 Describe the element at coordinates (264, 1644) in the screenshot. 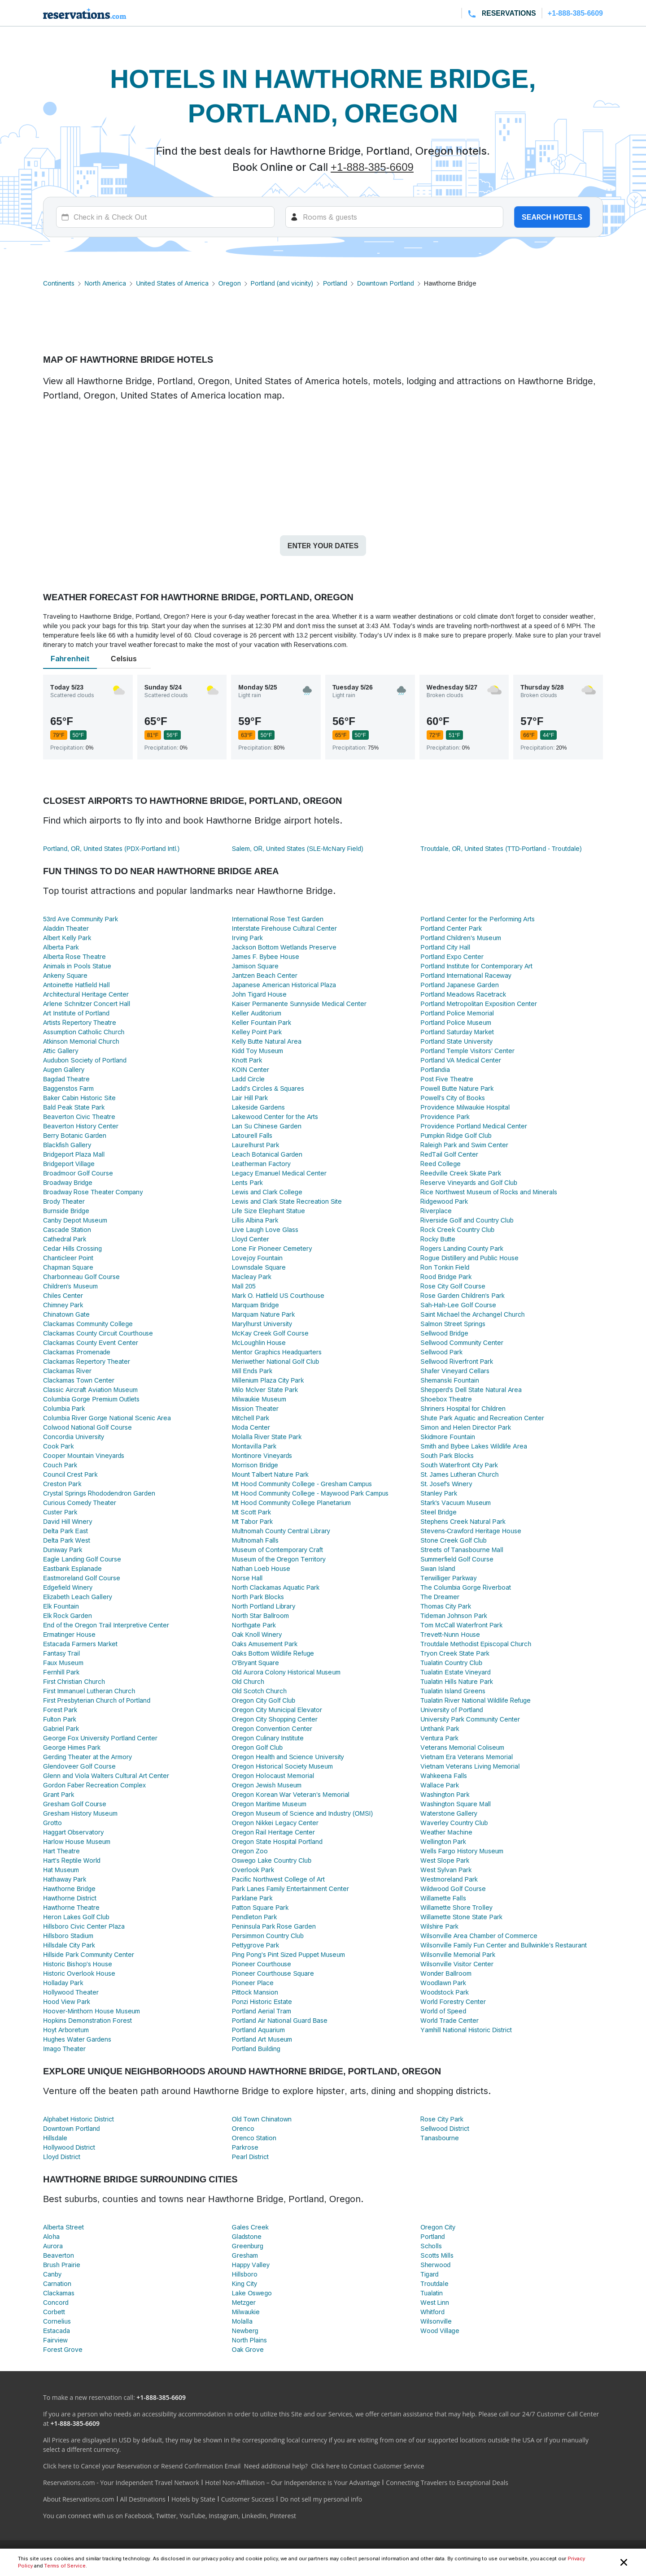

I see `Oaks Amusement Park` at that location.